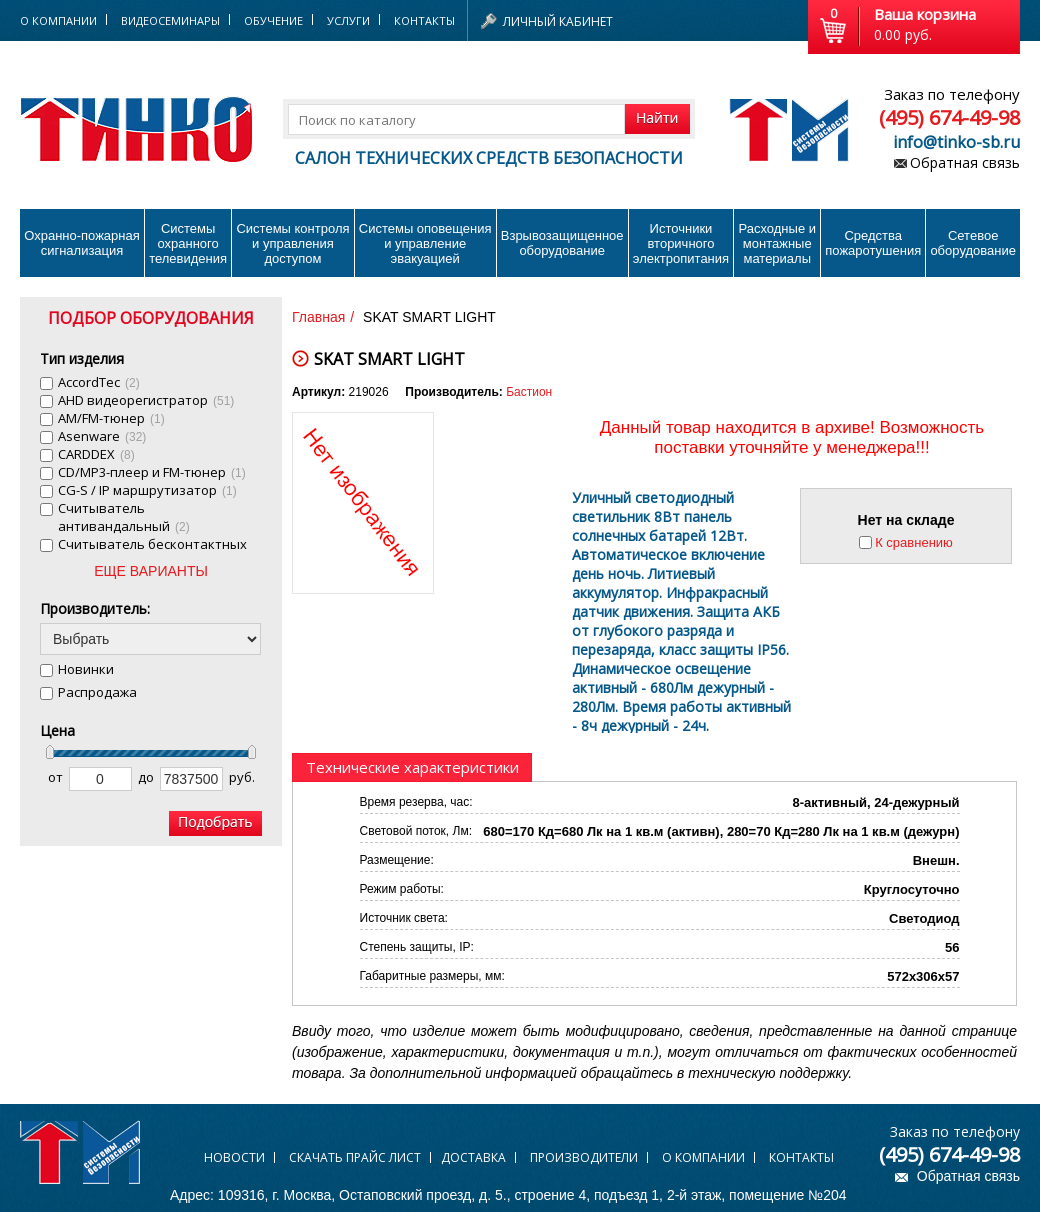 This screenshot has height=1212, width=1040. I want to click on Системы охранного телевидения, so click(188, 243).